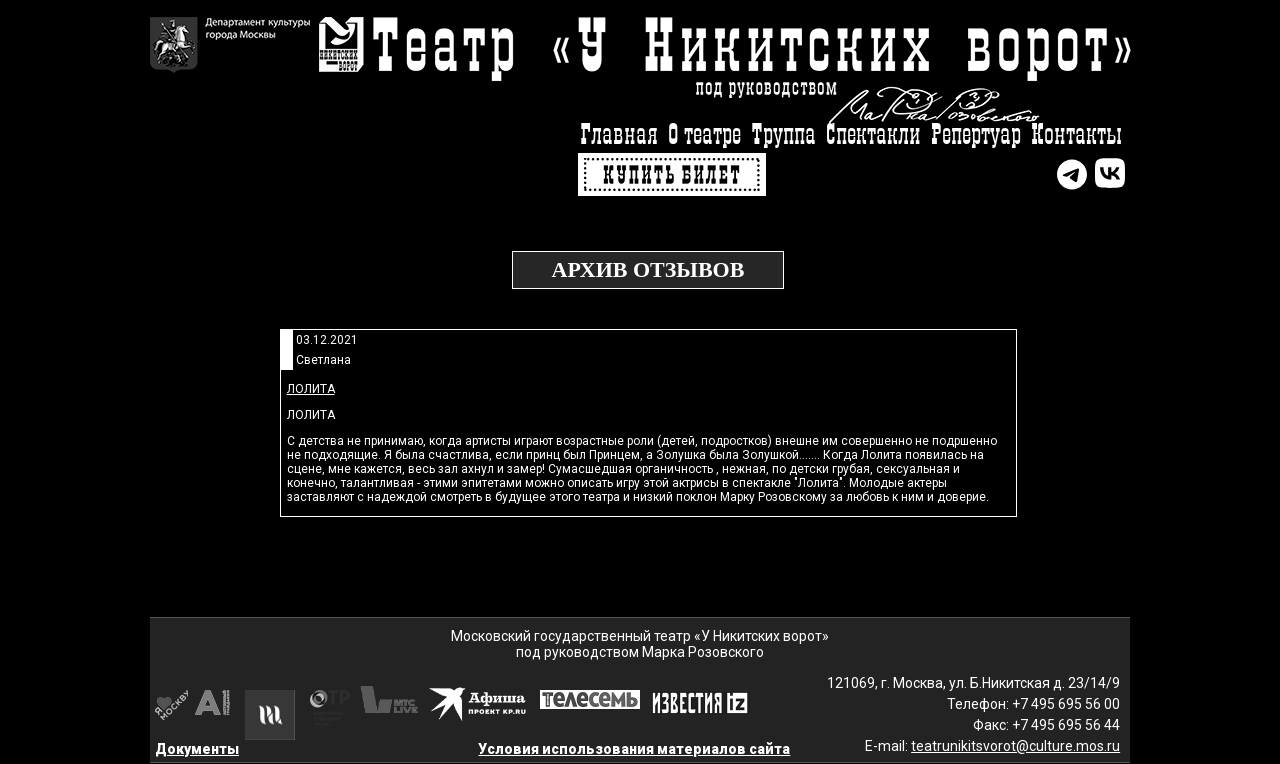 Image resolution: width=1280 pixels, height=764 pixels. I want to click on Лолита, so click(311, 389).